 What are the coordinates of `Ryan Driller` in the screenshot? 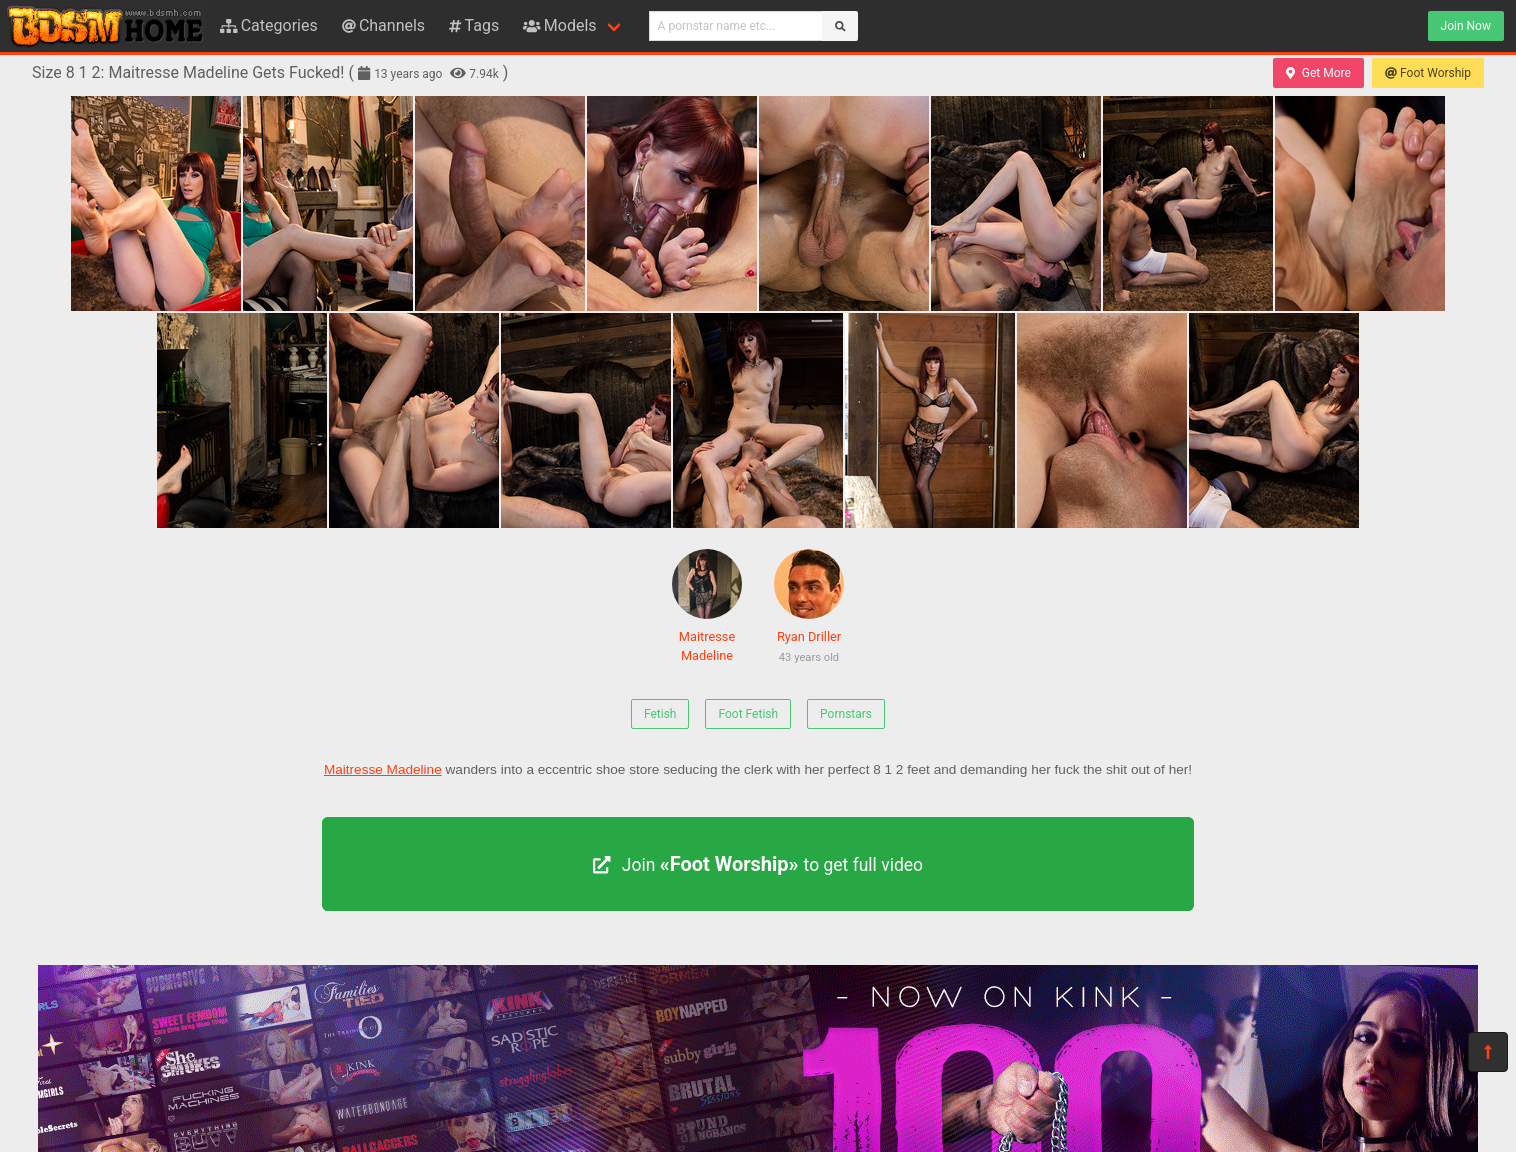 It's located at (809, 610).